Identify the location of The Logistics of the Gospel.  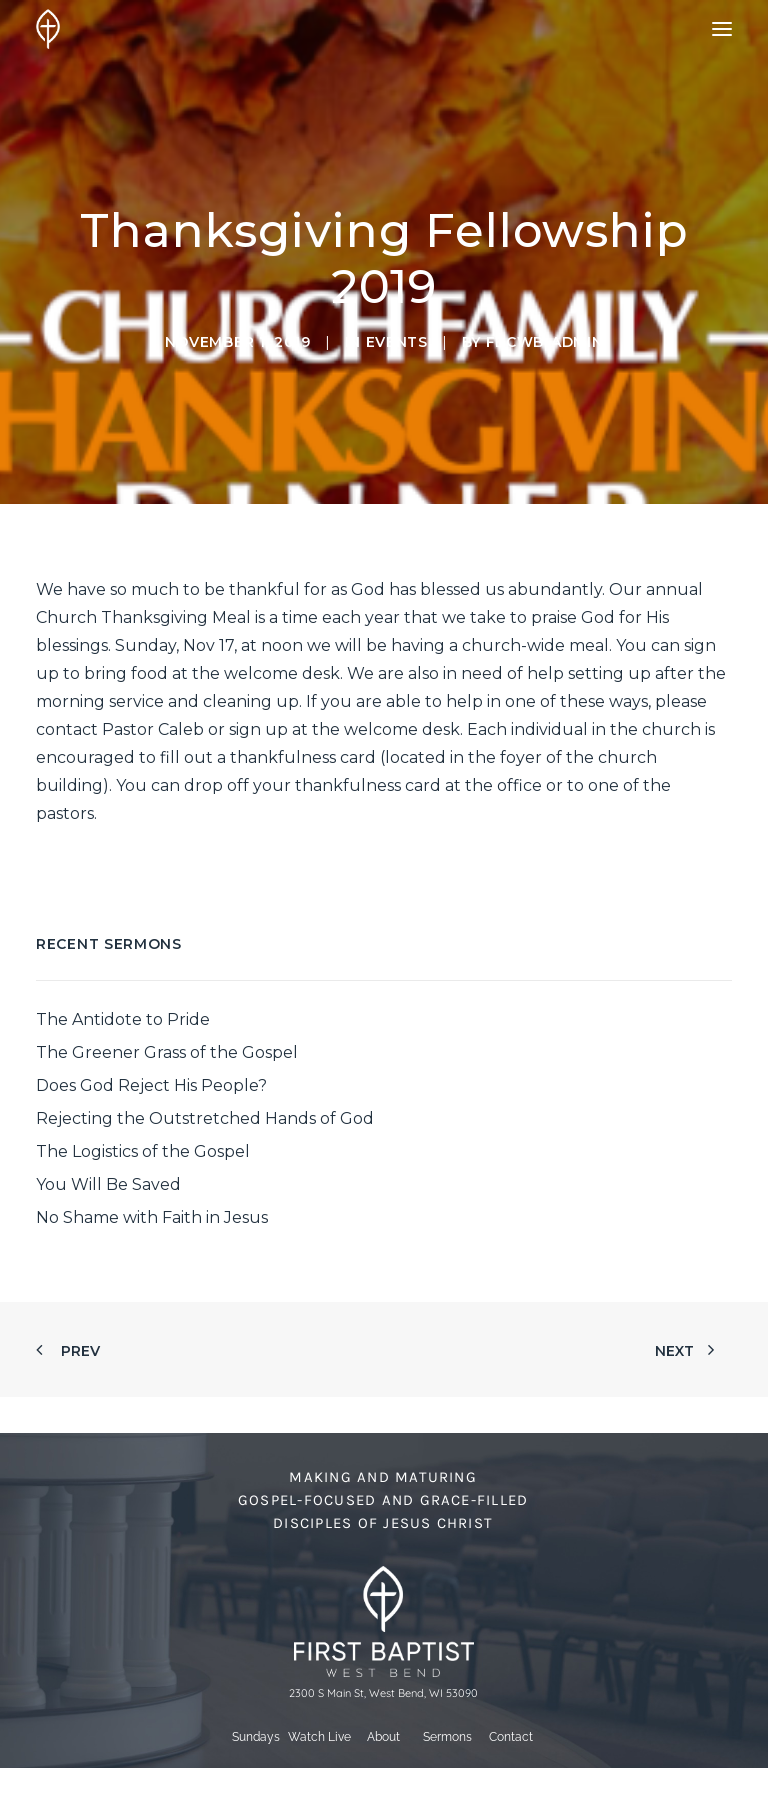
(143, 1151).